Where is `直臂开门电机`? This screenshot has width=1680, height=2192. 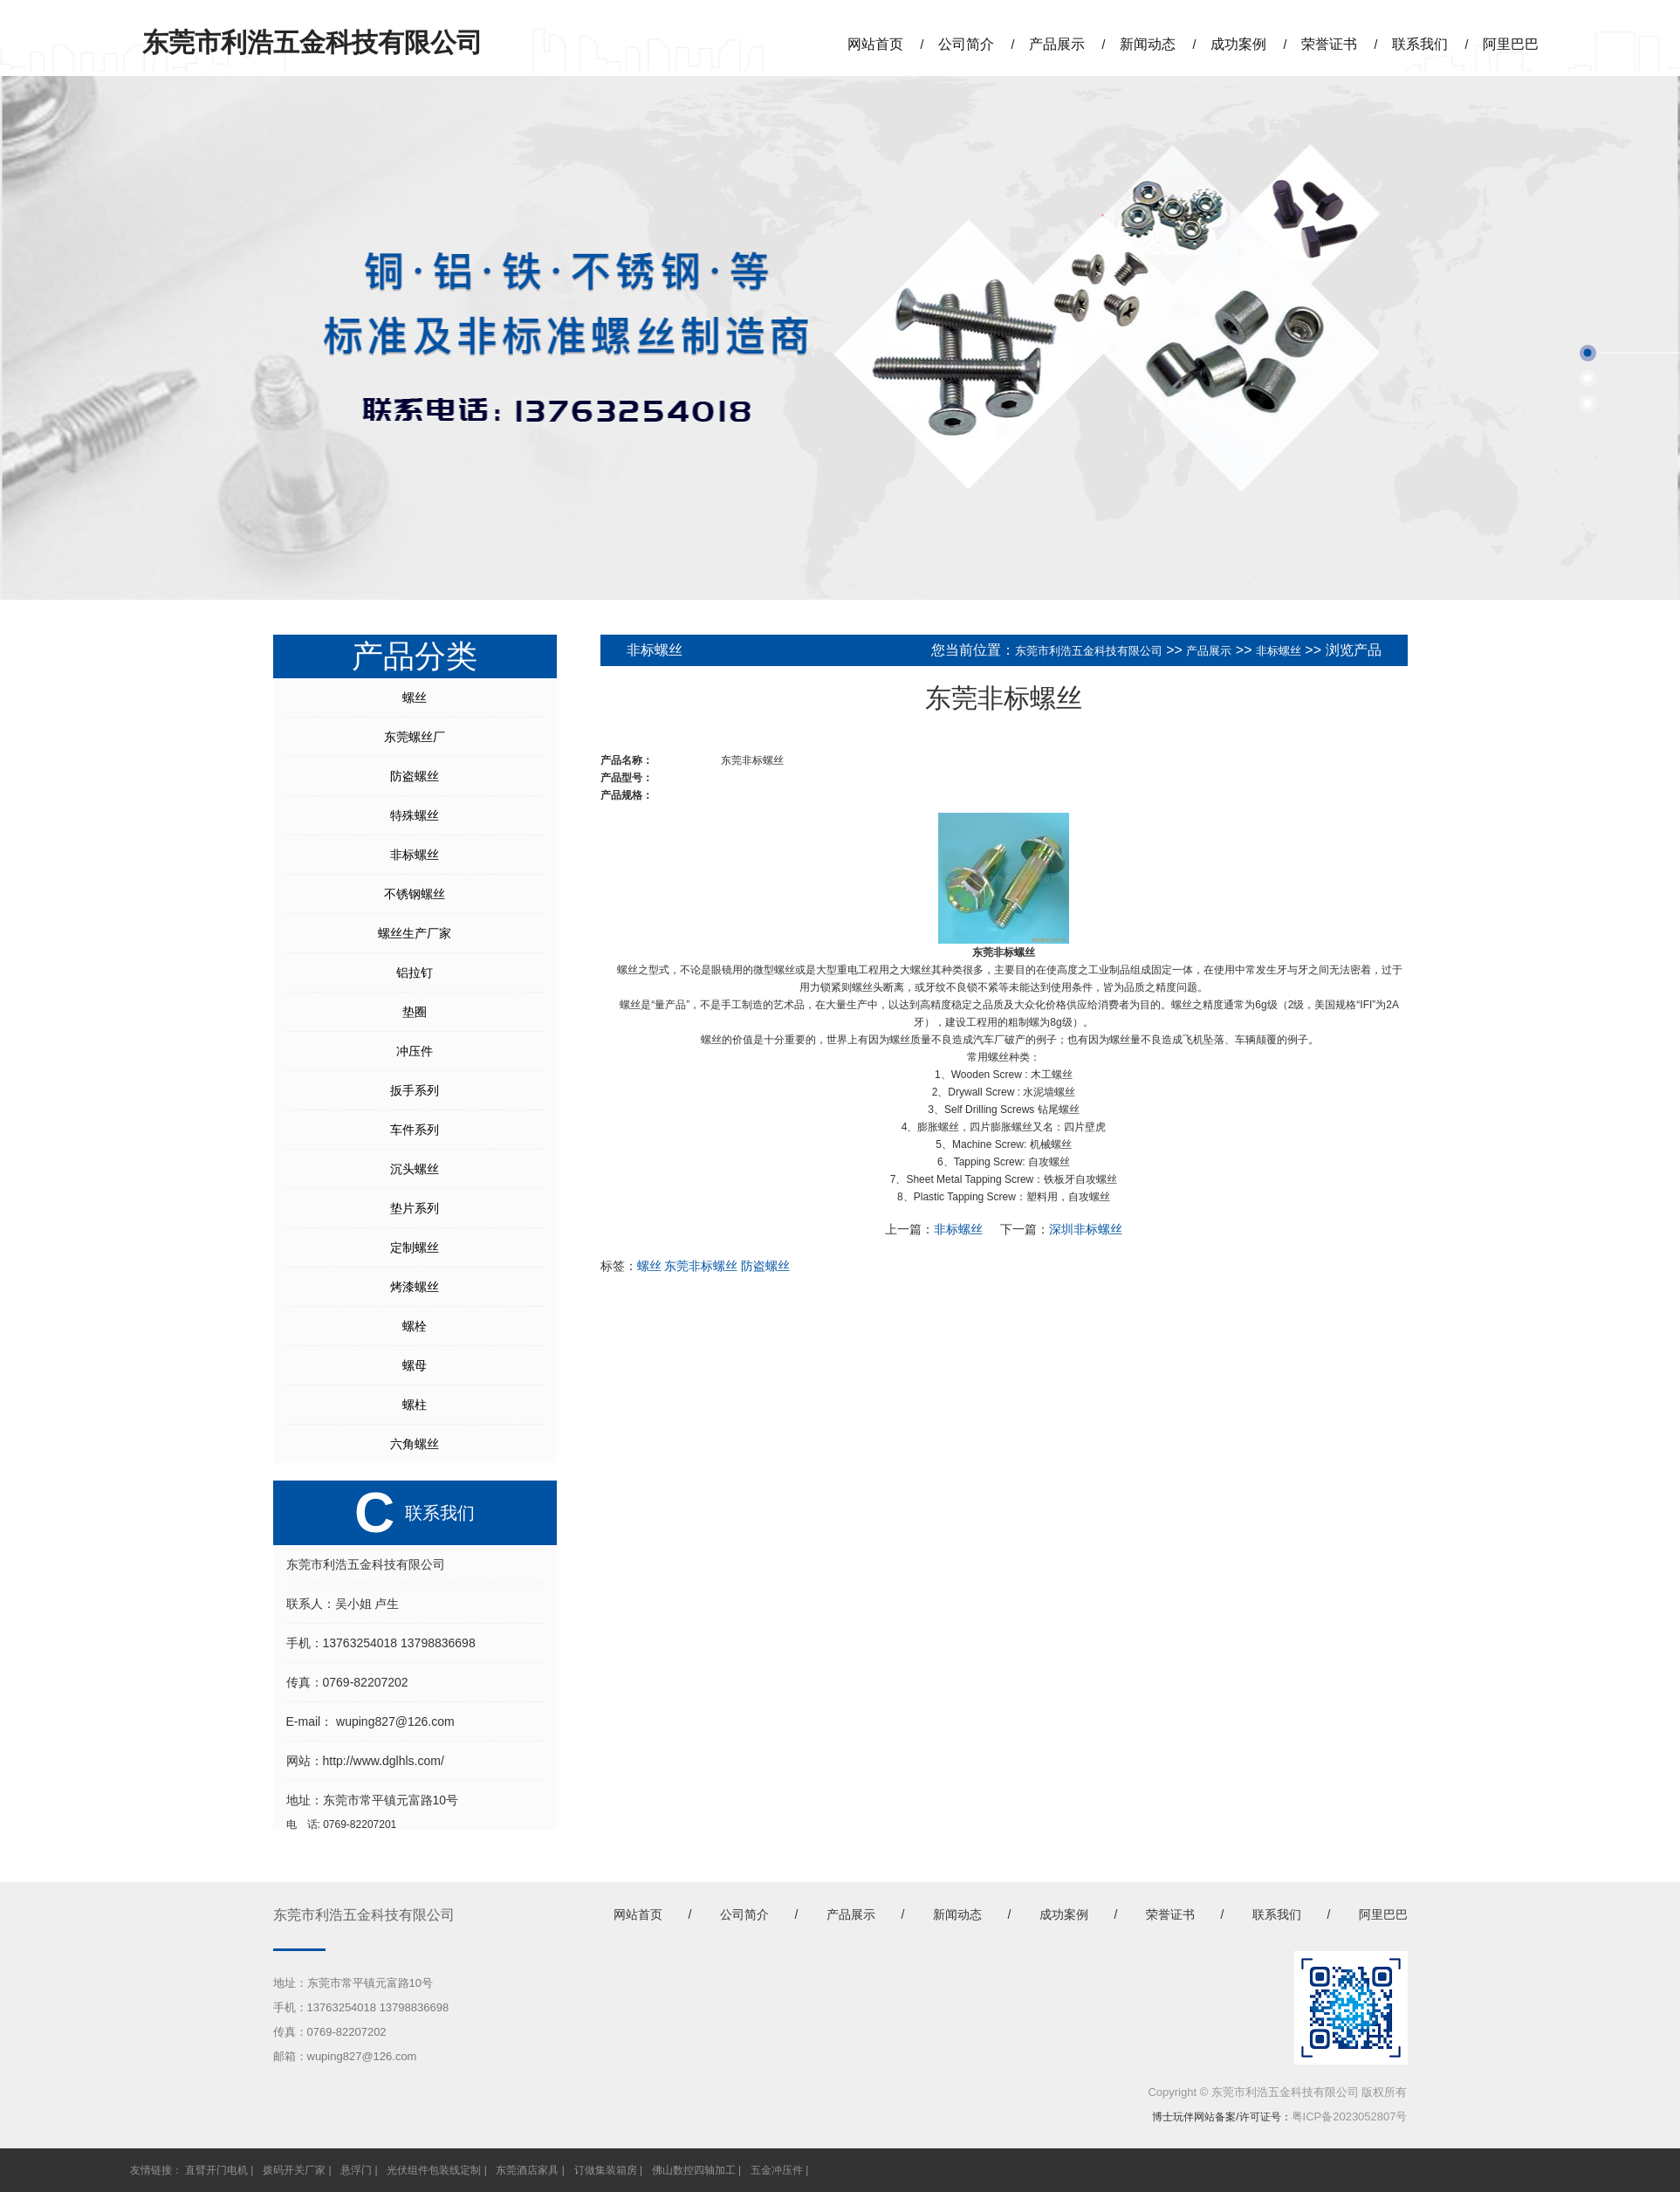
直臂开门电机 is located at coordinates (216, 2170).